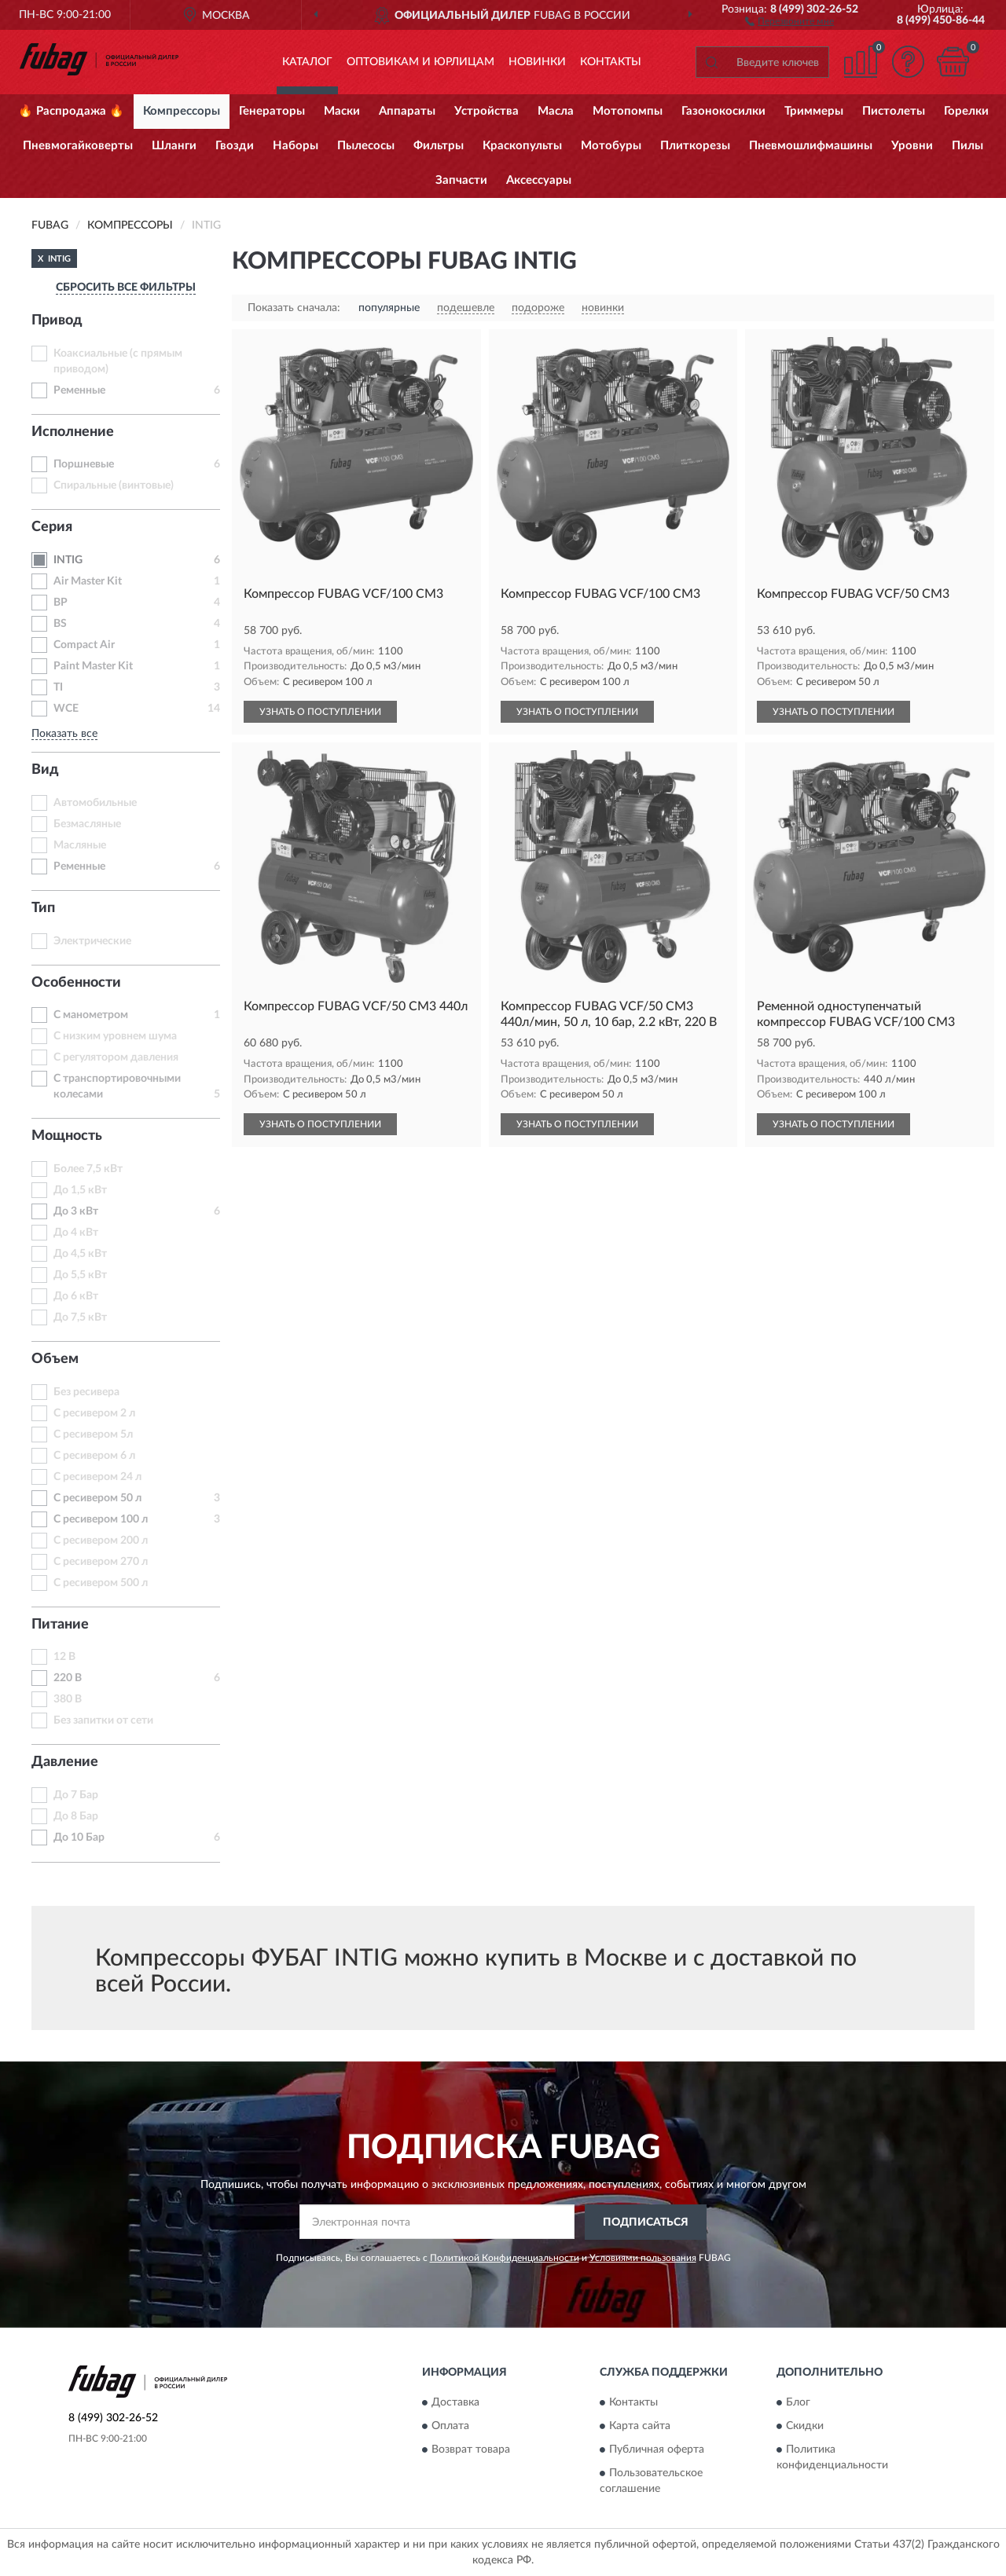 The image size is (1006, 2576). I want to click on До 8 Бар, so click(75, 1816).